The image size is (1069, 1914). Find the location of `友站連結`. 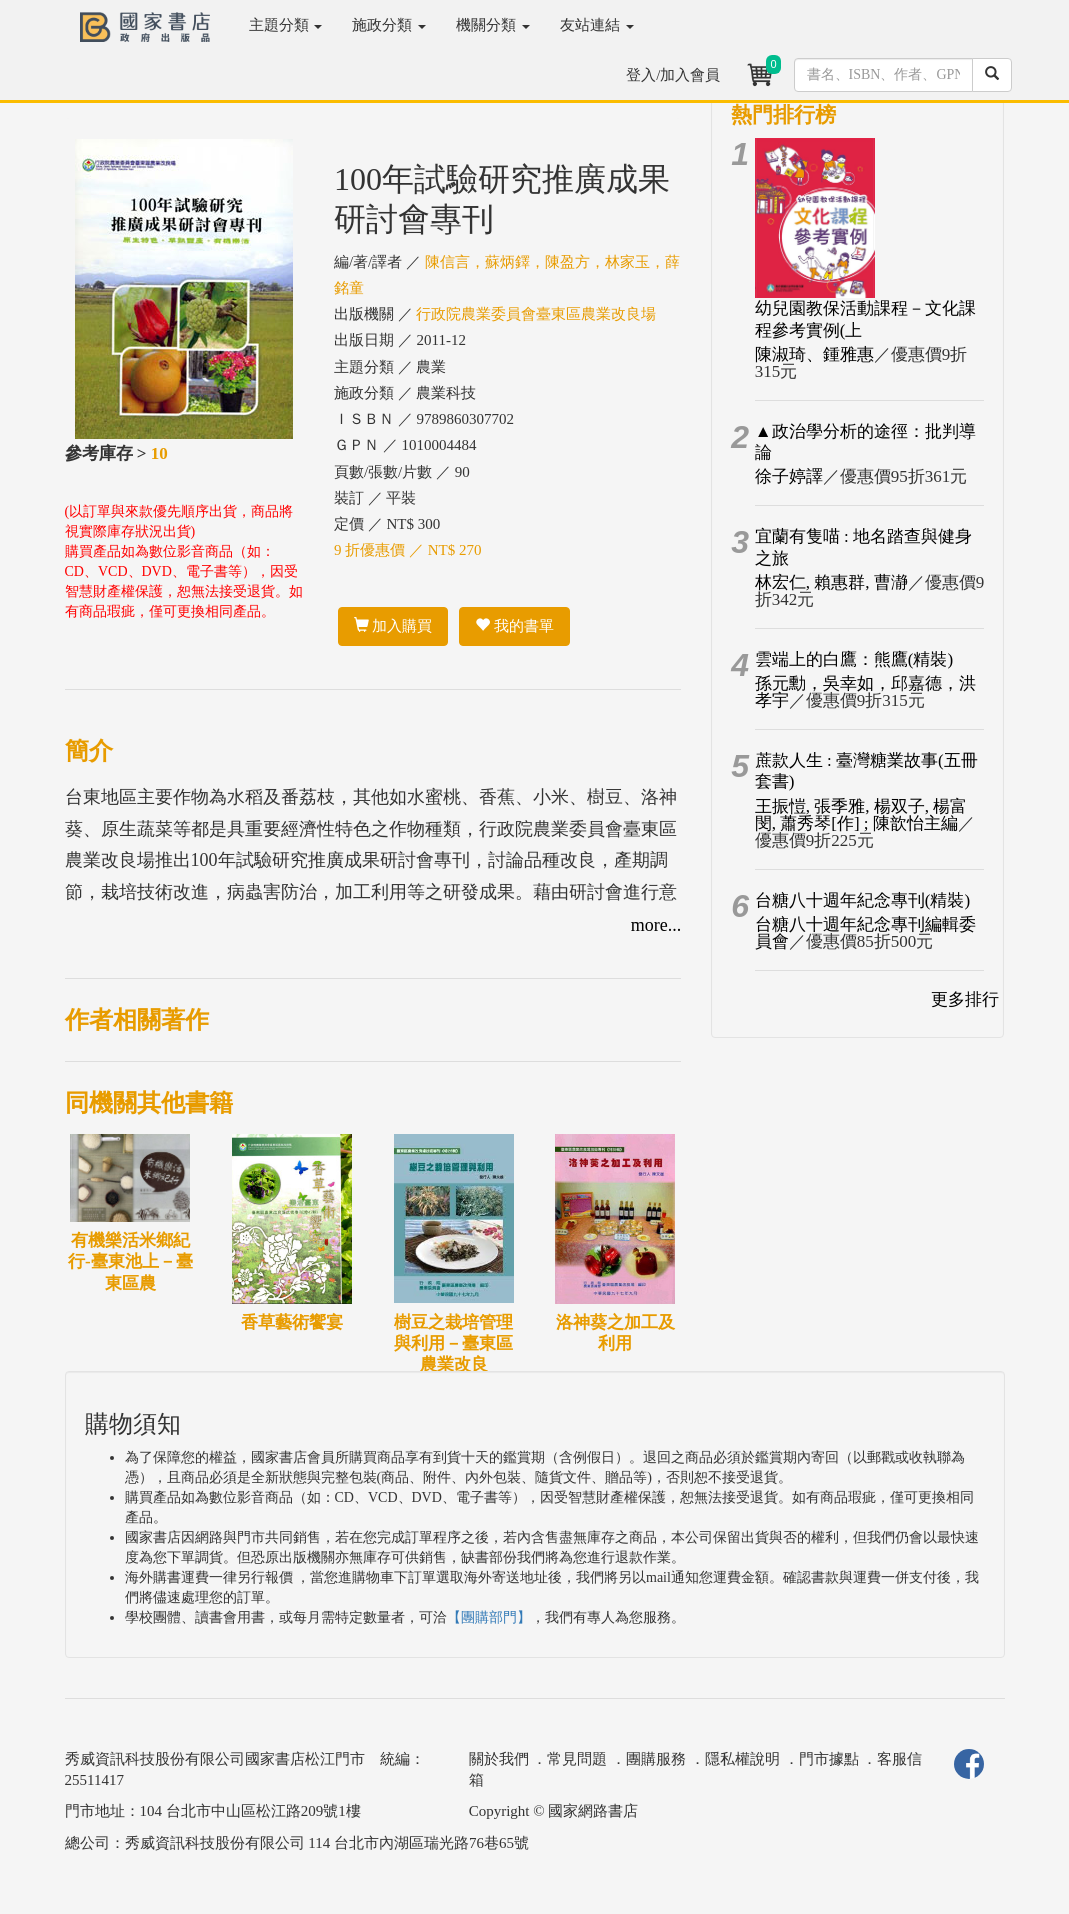

友站連結 is located at coordinates (597, 25).